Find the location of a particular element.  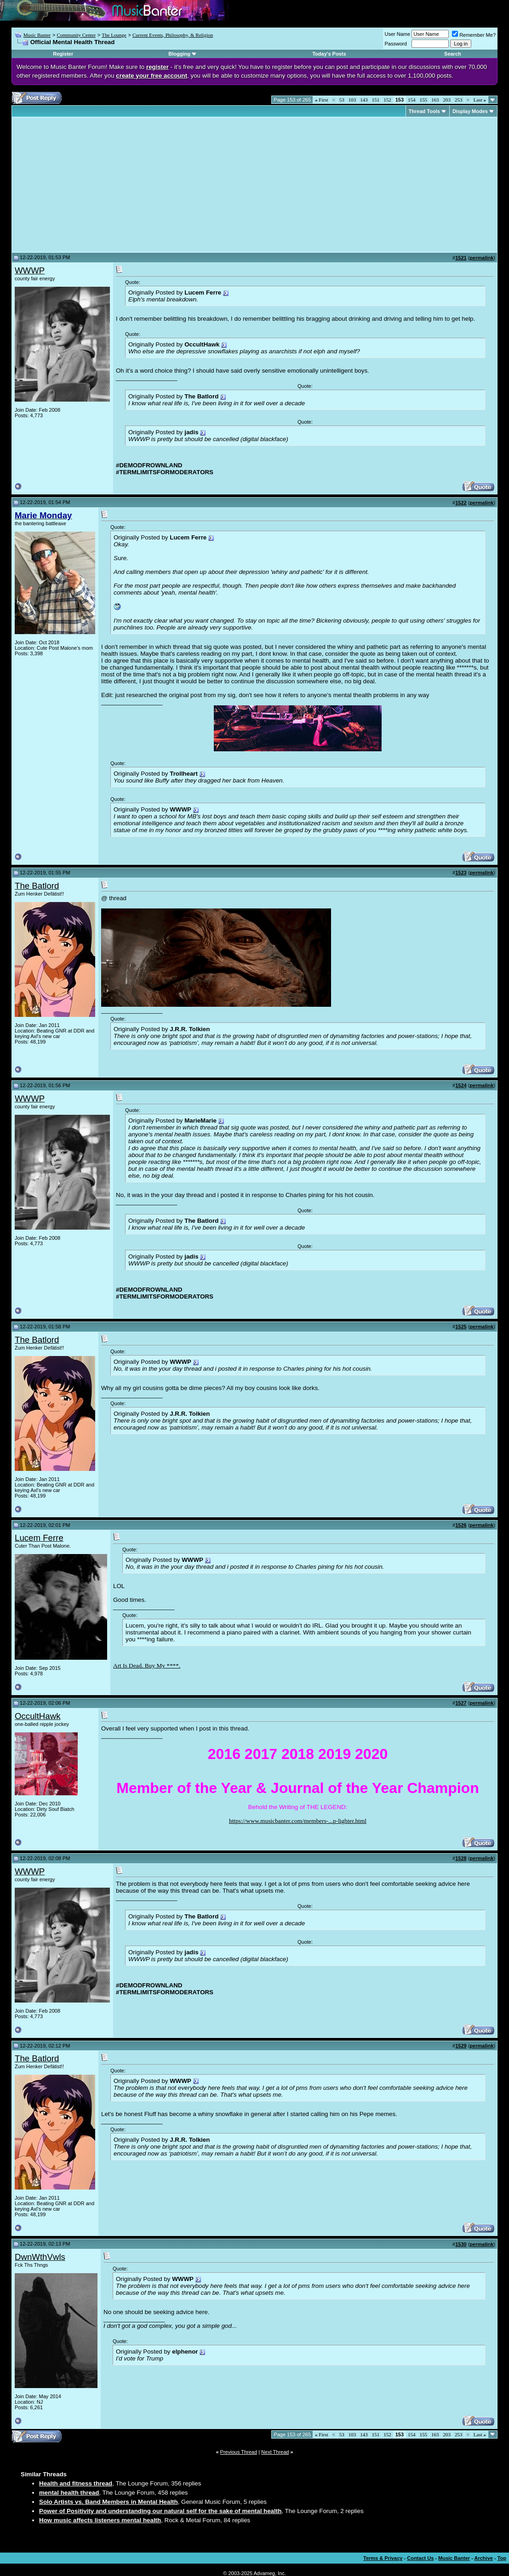

Next Thread is located at coordinates (275, 2452).